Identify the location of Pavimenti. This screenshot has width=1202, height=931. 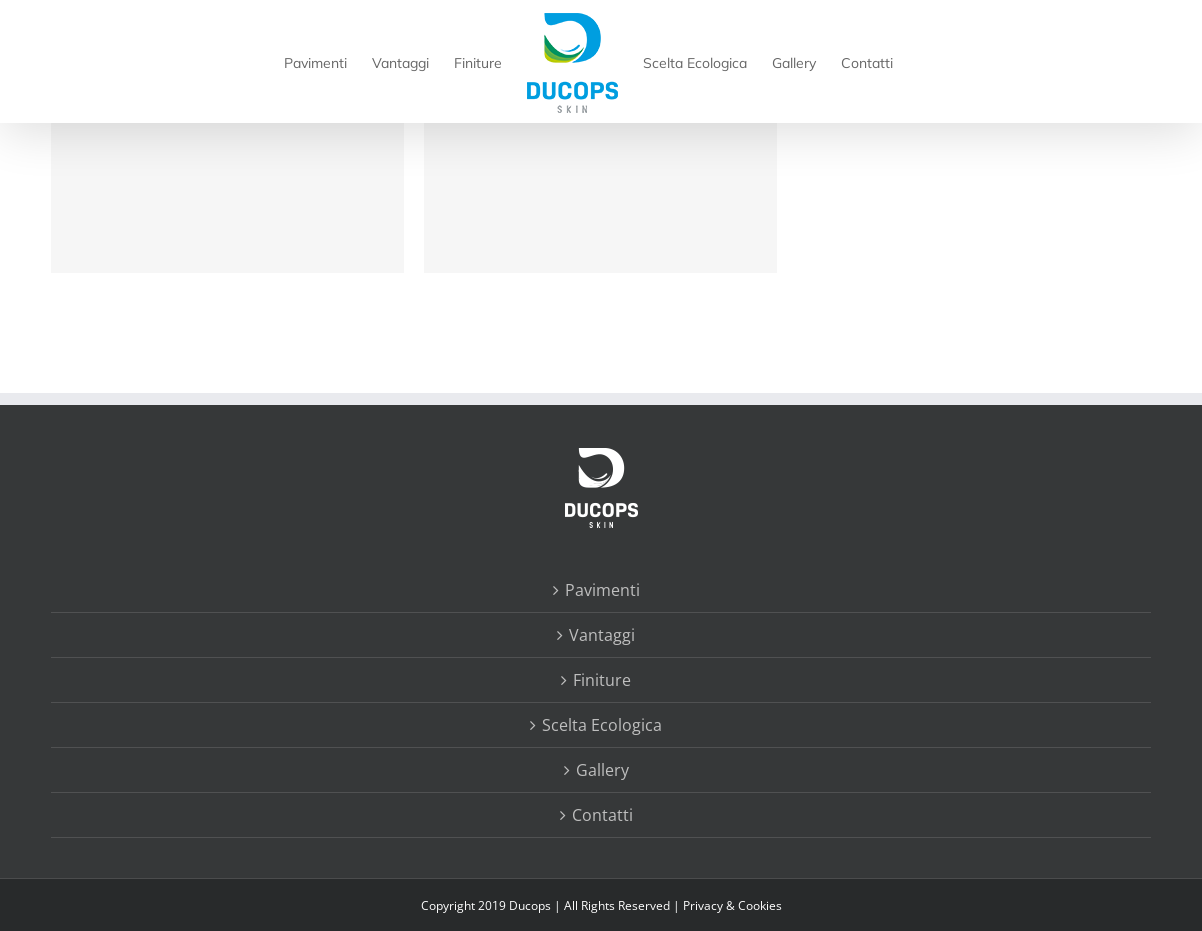
(602, 590).